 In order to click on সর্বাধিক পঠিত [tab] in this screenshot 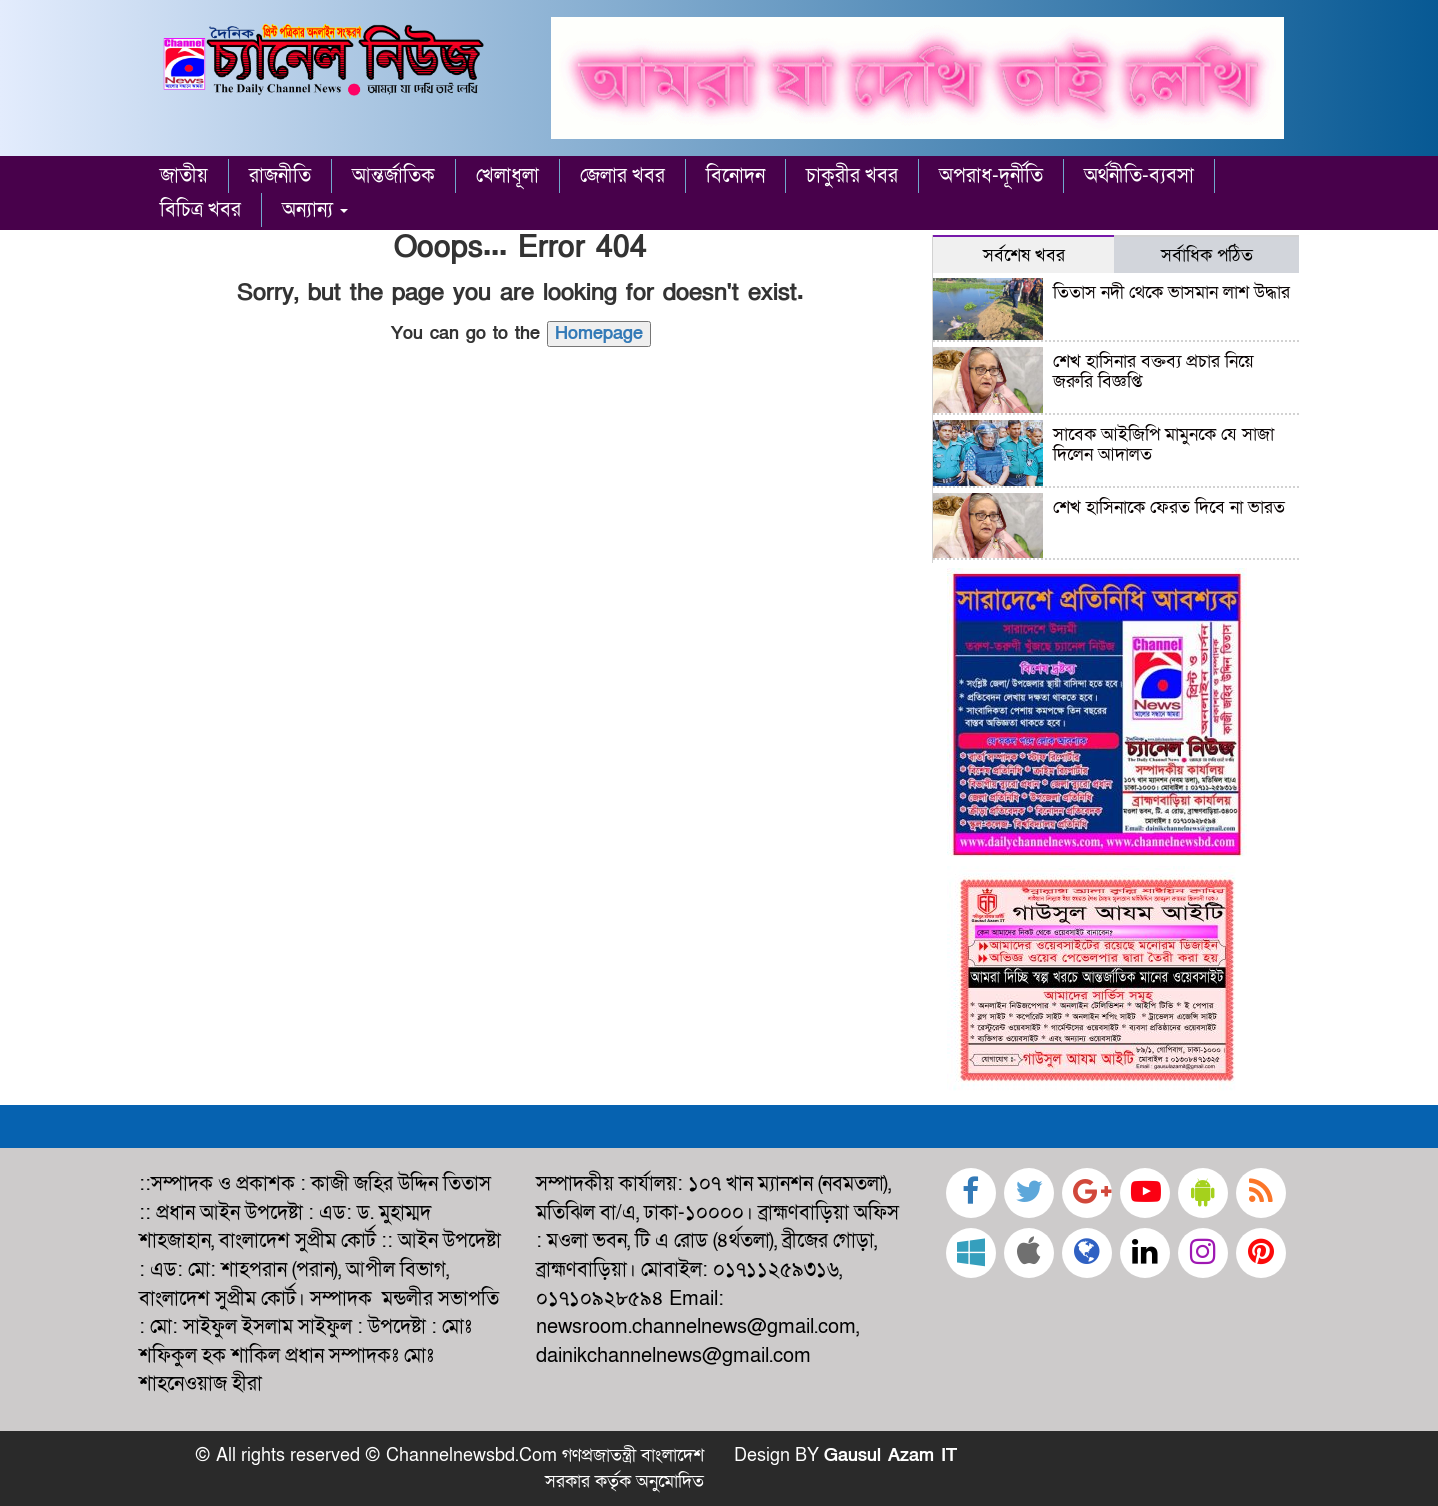, I will do `click(1207, 255)`.